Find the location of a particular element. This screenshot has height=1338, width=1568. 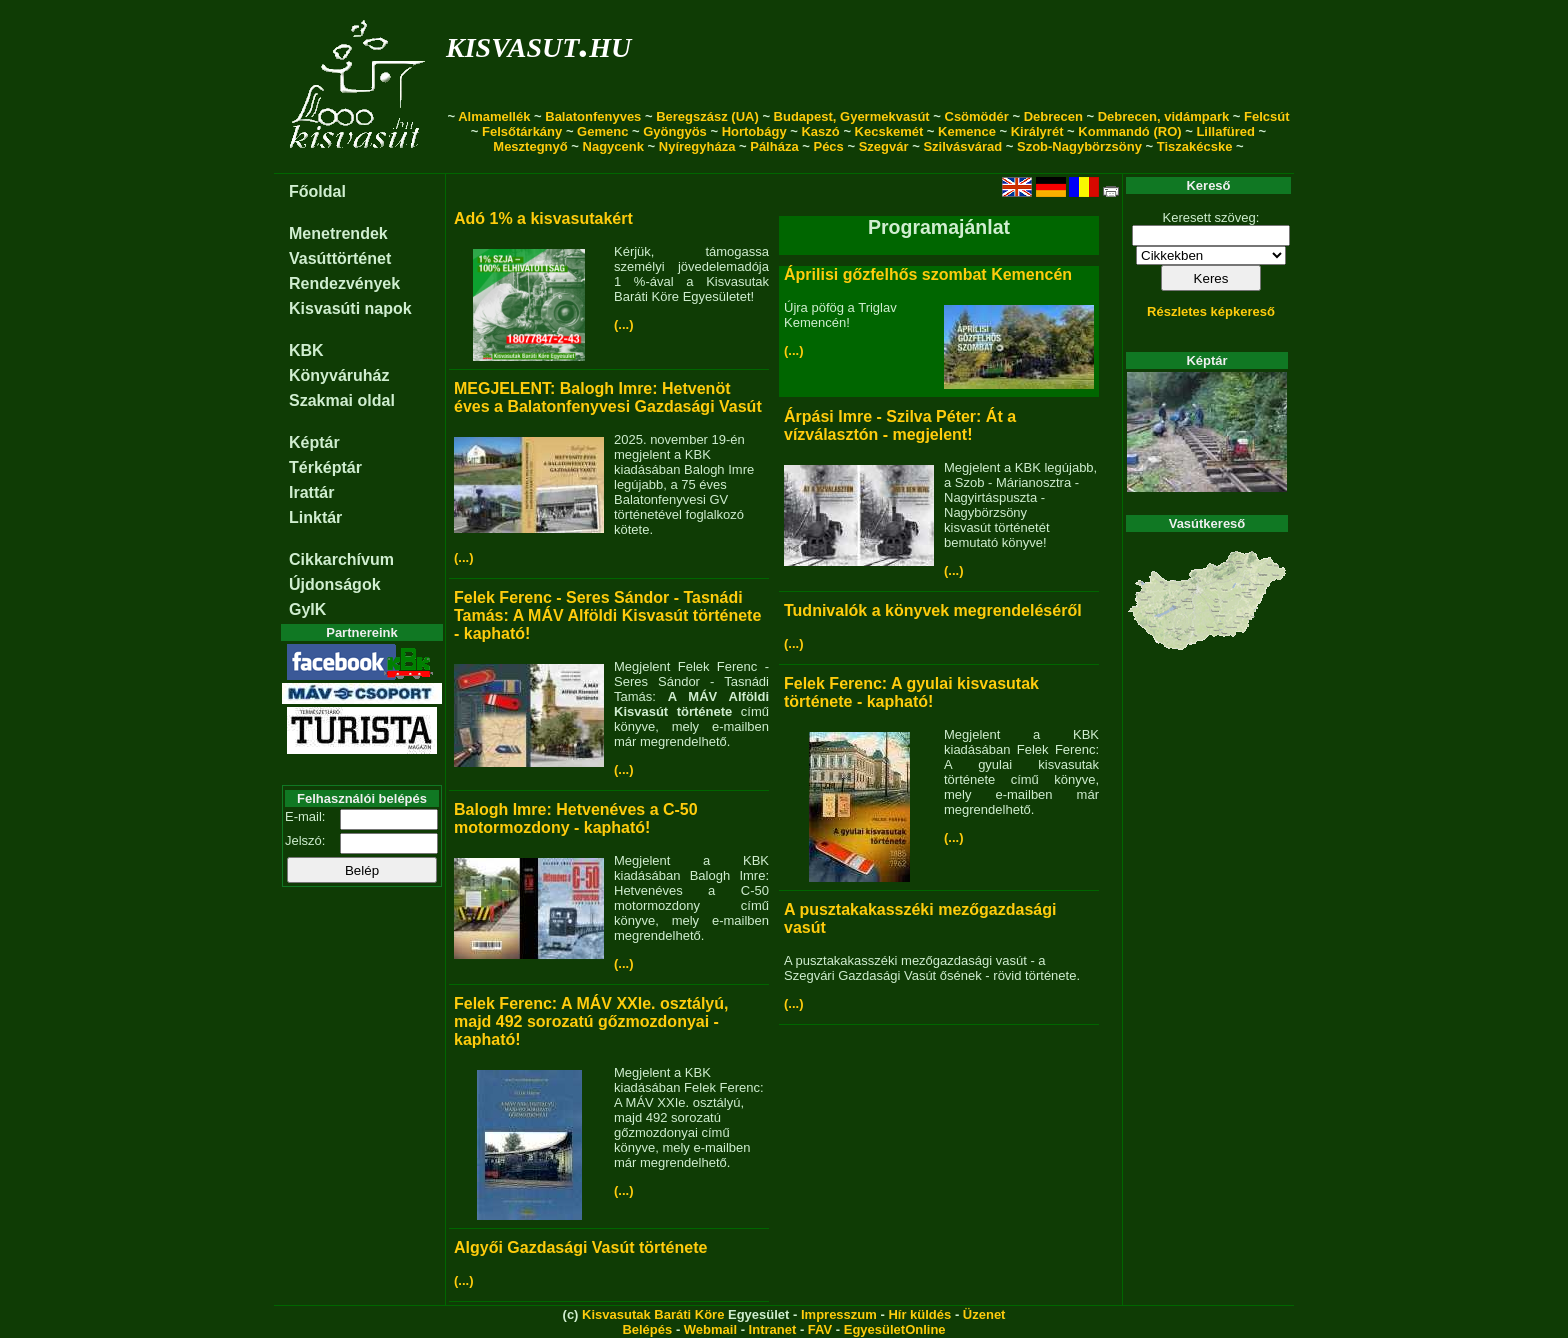

Szilvásvárad is located at coordinates (962, 146).